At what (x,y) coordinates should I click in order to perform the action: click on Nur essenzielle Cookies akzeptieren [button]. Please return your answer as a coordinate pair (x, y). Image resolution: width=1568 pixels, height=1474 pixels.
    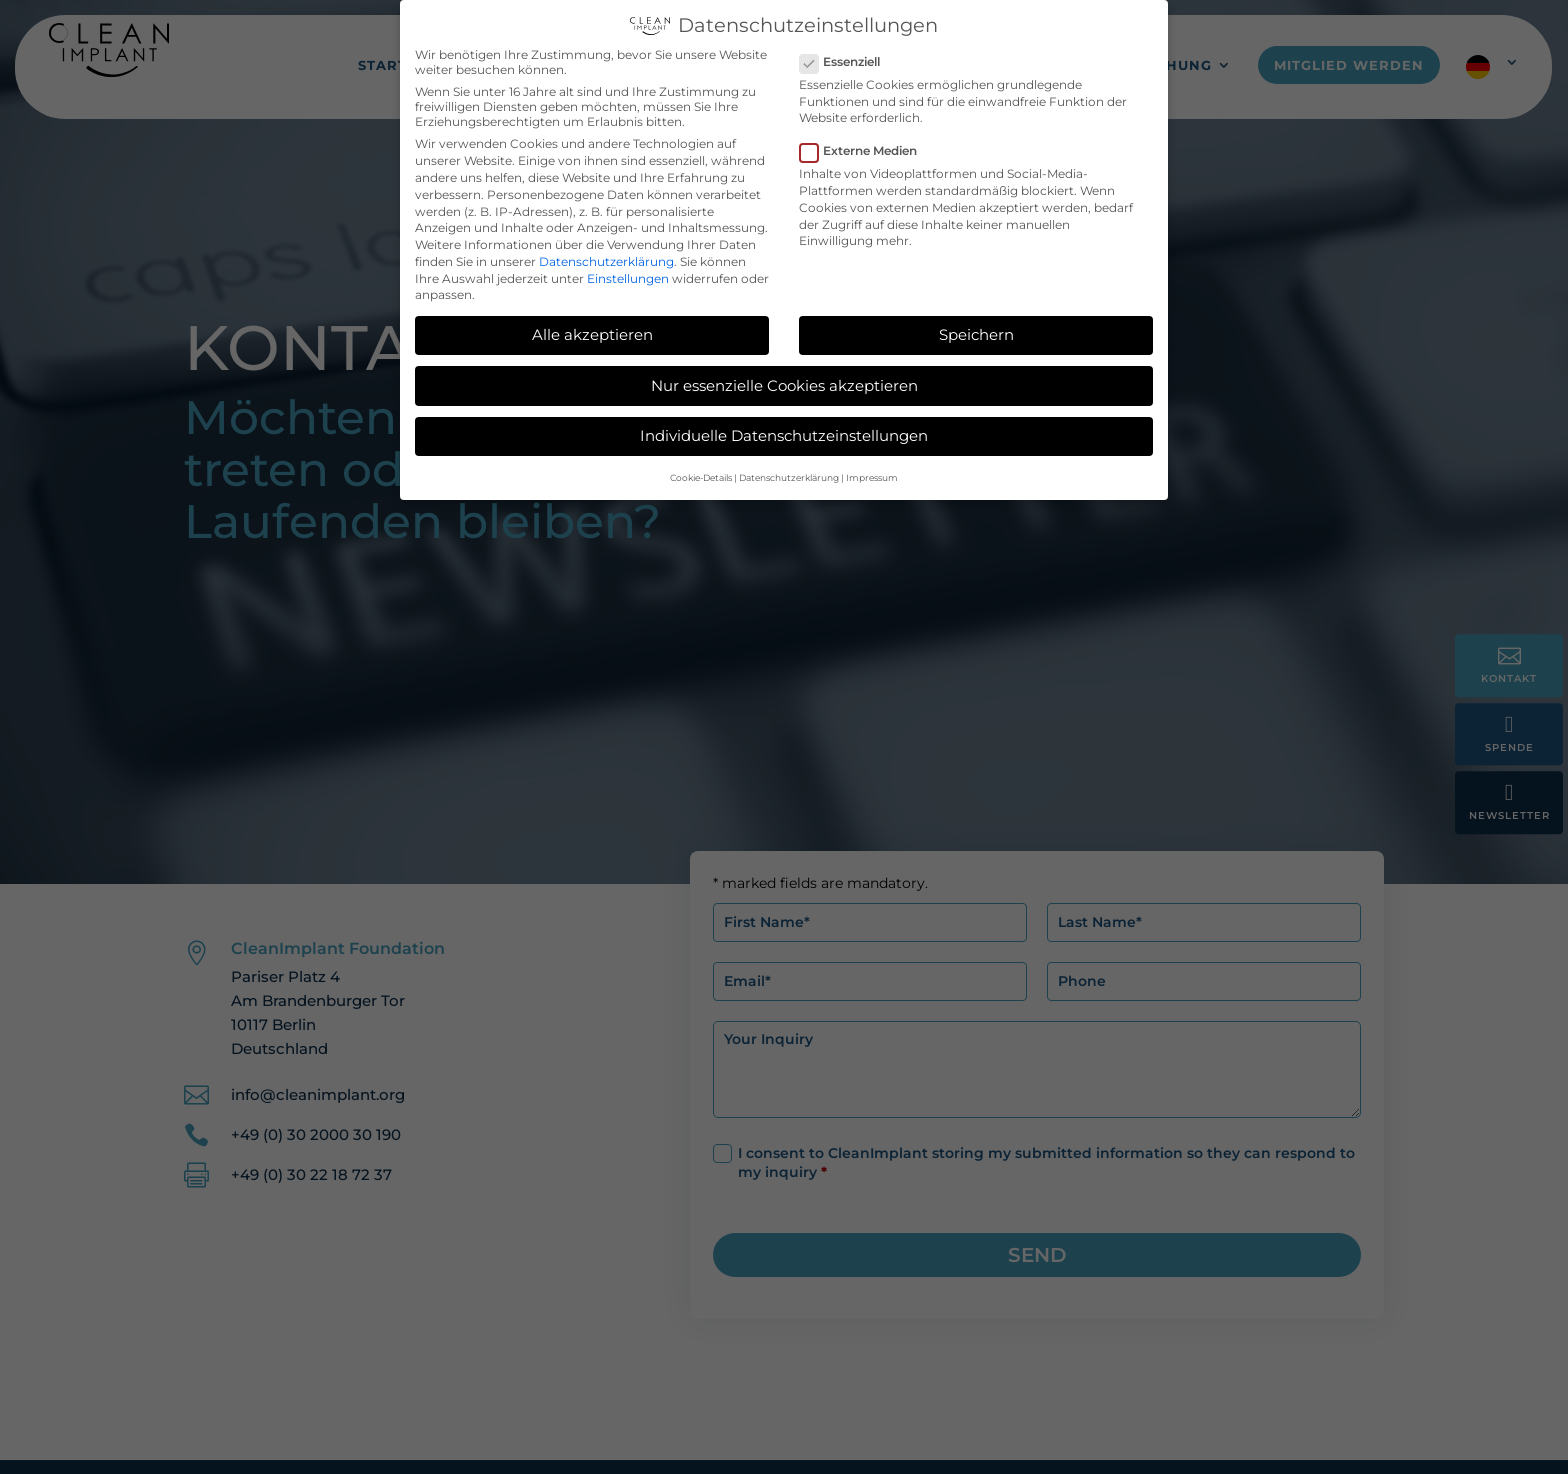
    Looking at the image, I should click on (784, 383).